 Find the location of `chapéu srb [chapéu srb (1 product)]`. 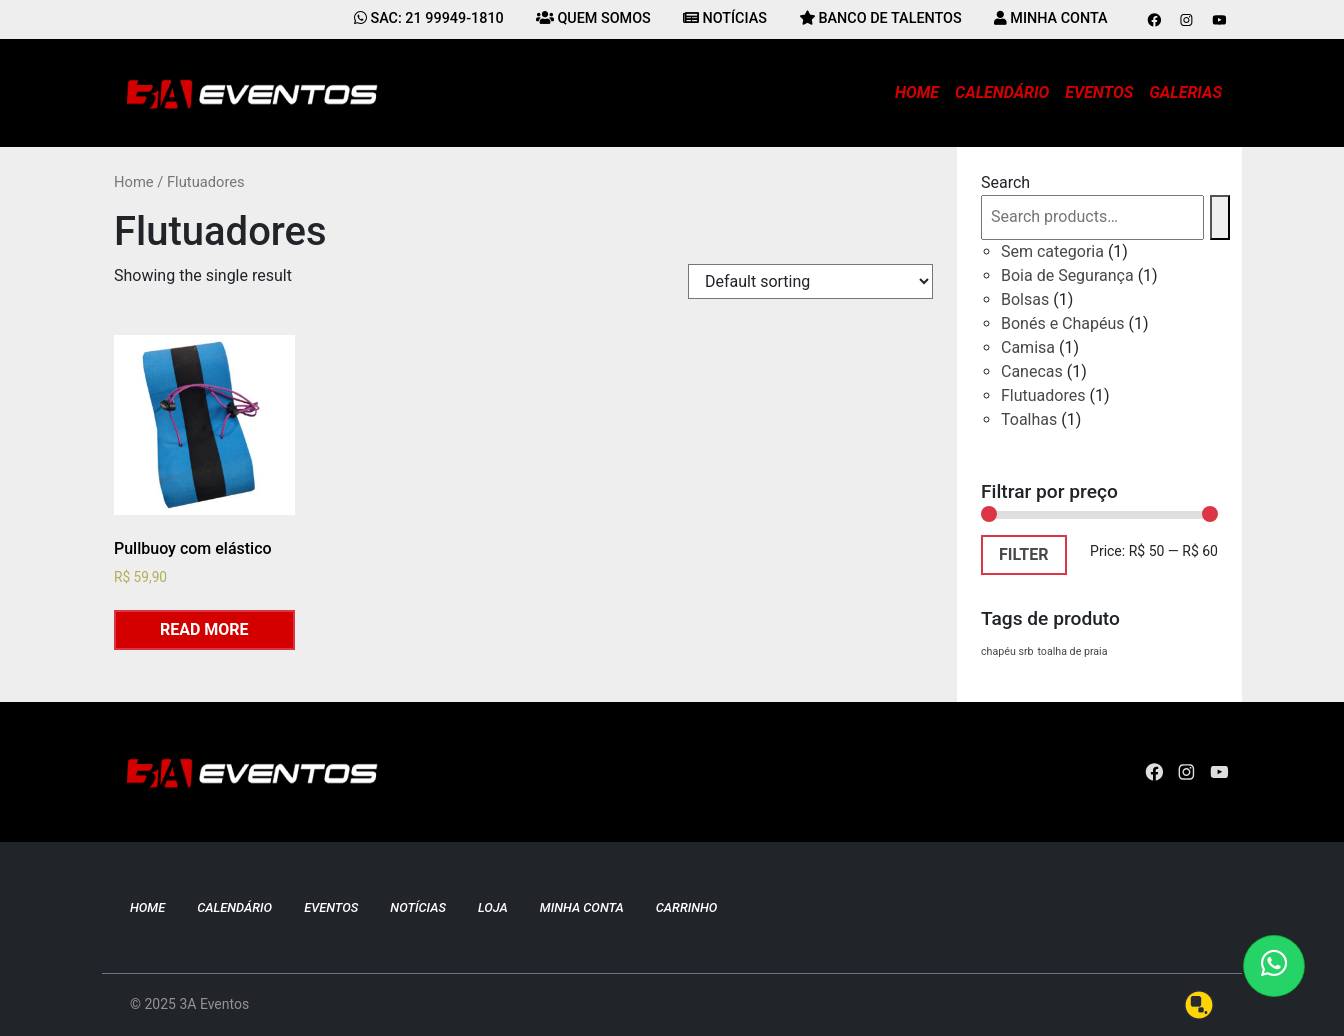

chapéu srb [chapéu srb (1 product)] is located at coordinates (1007, 651).